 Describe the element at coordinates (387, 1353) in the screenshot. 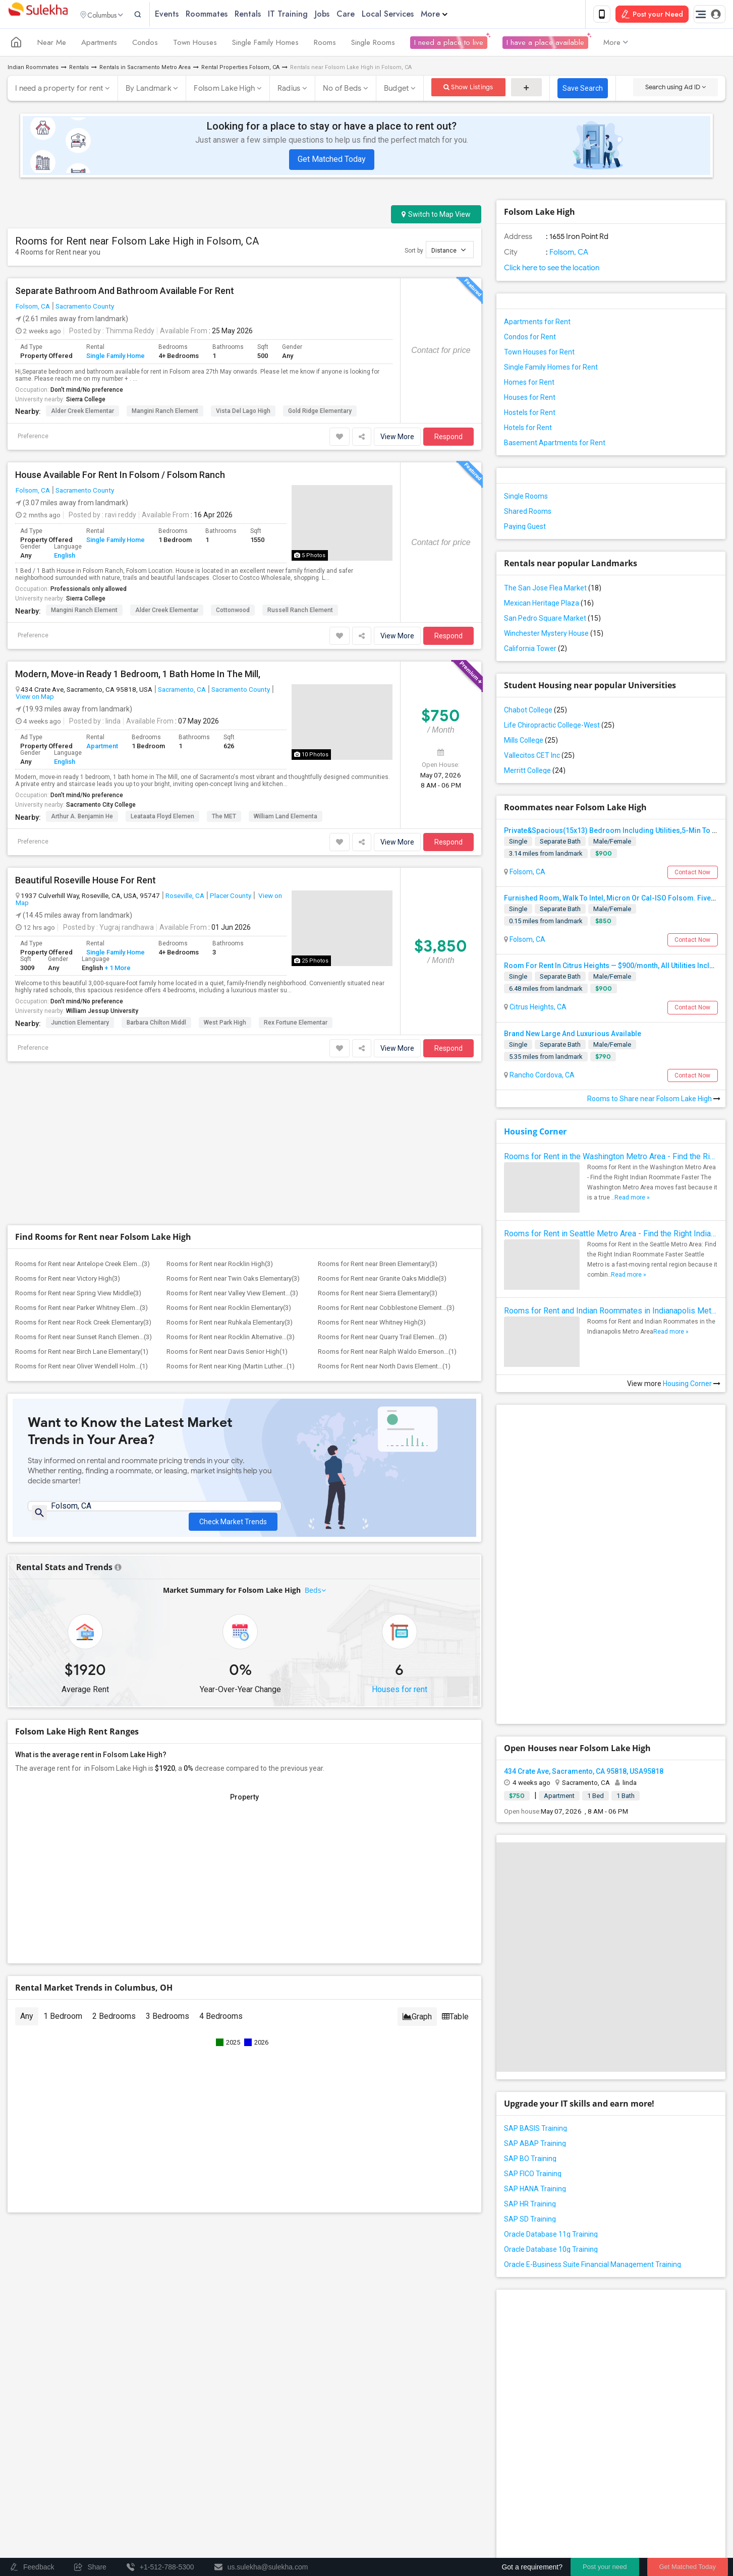

I see `Rooms for Rent near Ralph Waldo Emerson...(1)` at that location.